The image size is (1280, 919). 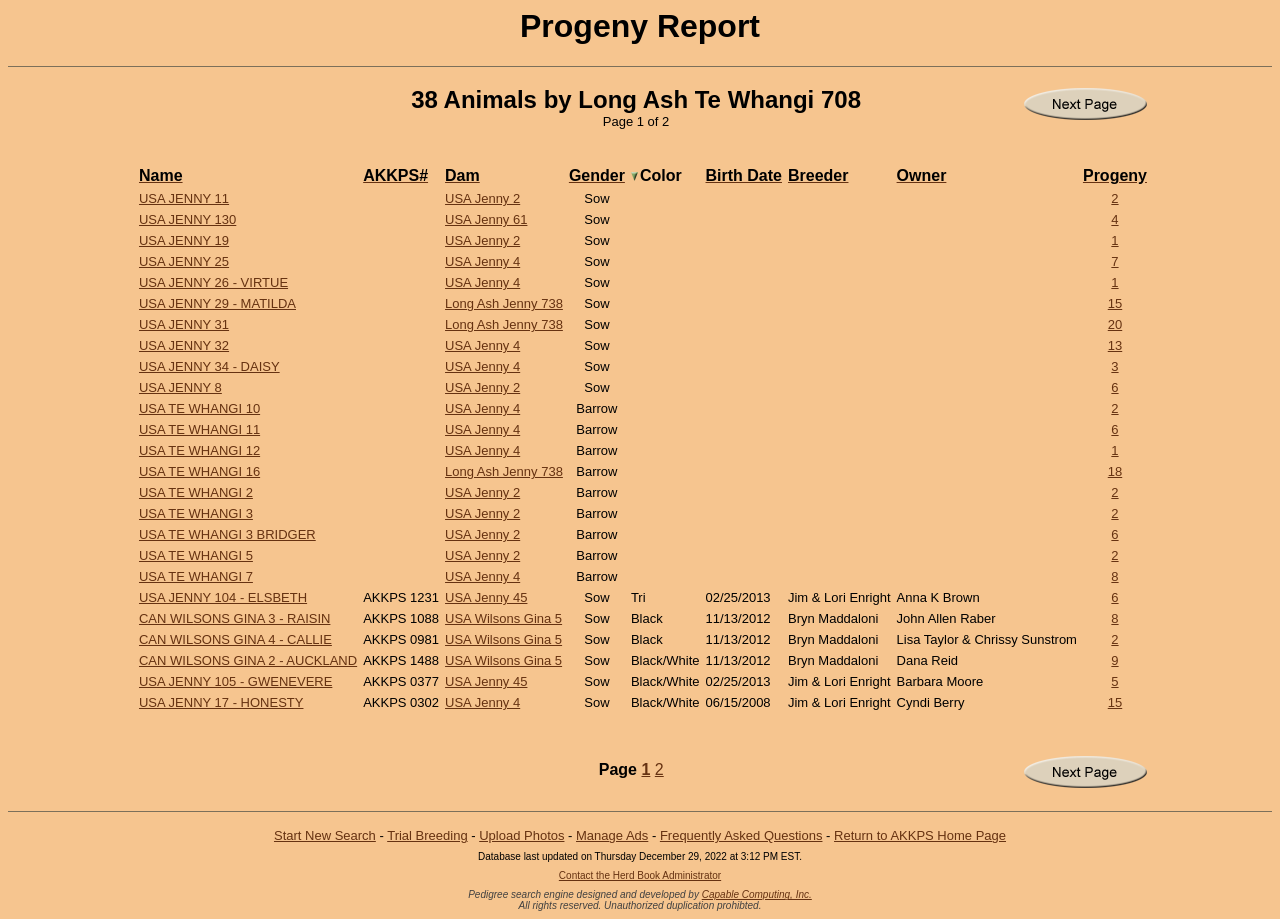 What do you see at coordinates (199, 471) in the screenshot?
I see `USA Te Whangi 16` at bounding box center [199, 471].